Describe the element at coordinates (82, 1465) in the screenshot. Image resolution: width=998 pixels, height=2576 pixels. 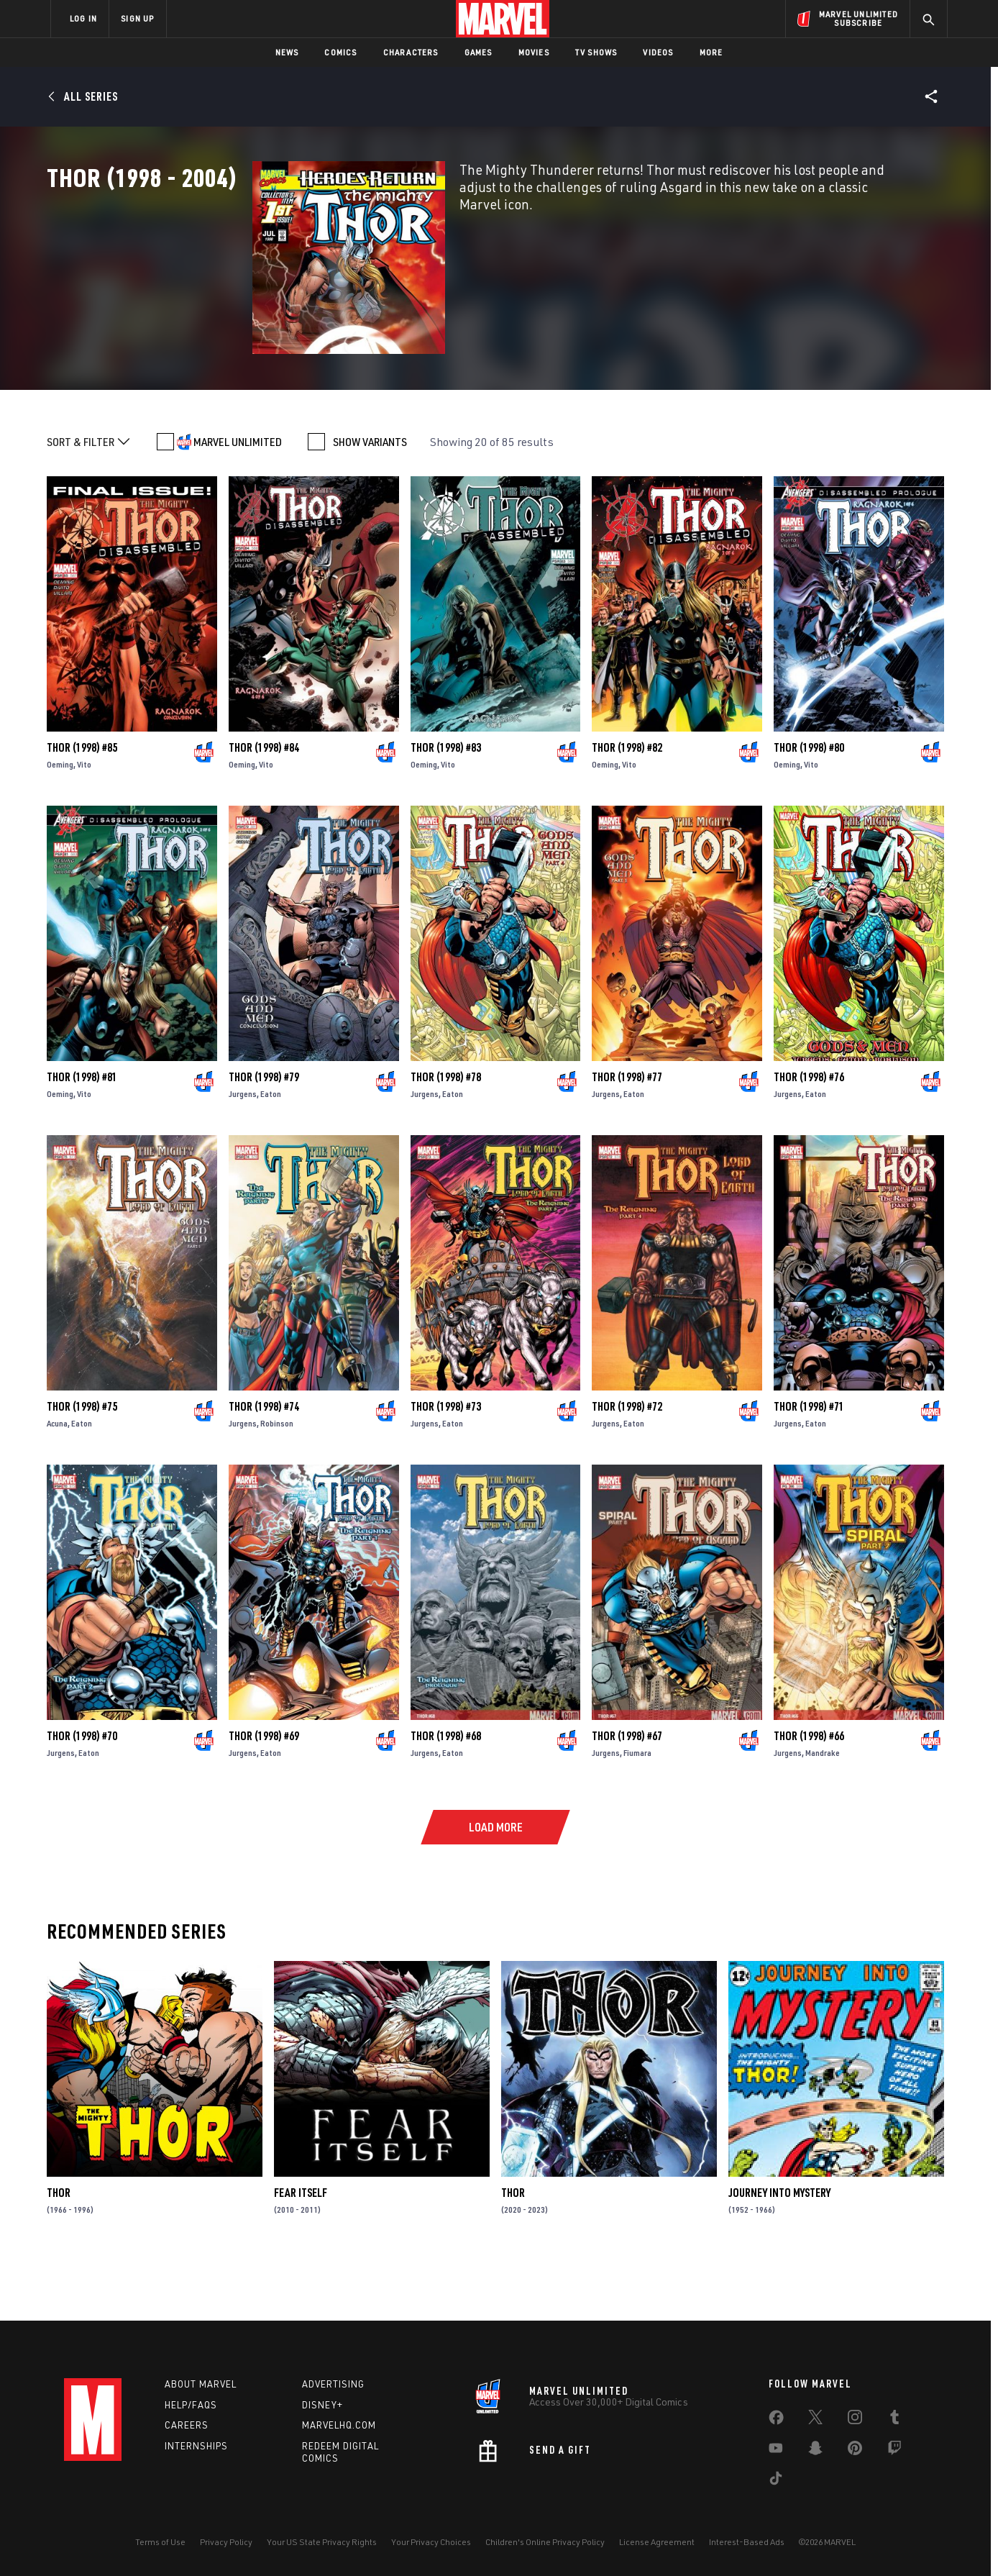
I see `Thor (1998) #75` at that location.